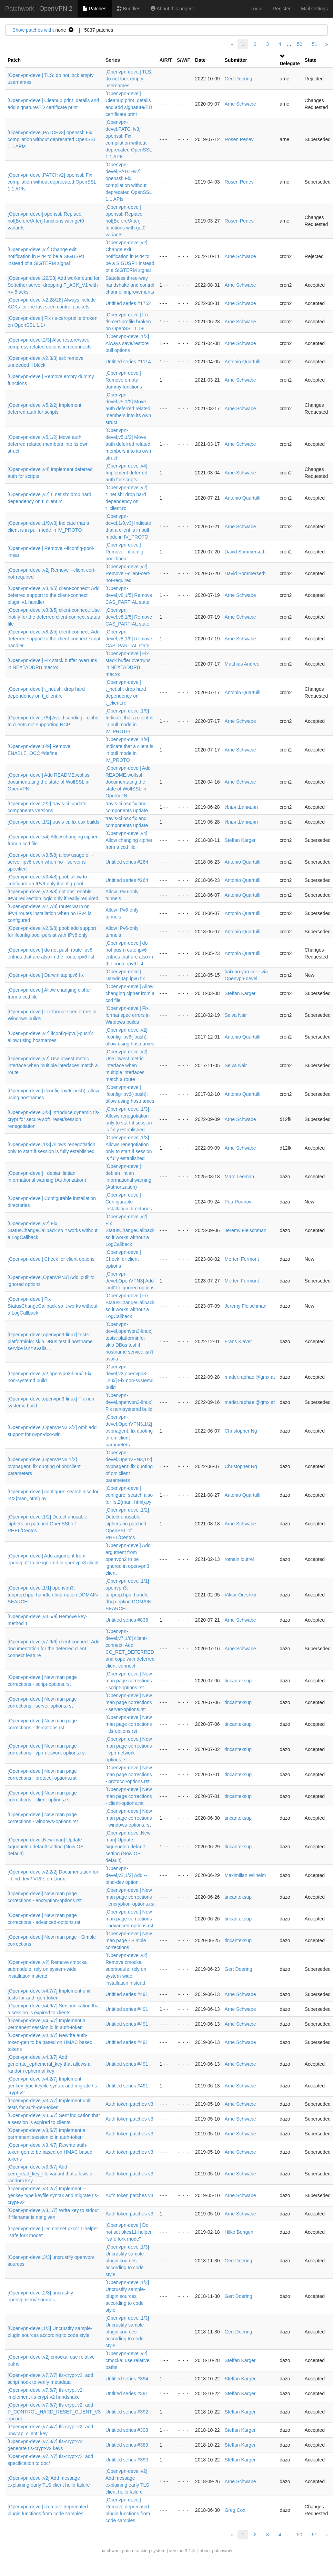 This screenshot has width=333, height=2576. Describe the element at coordinates (129, 1495) in the screenshot. I see `[Openvpn-devel] configure: search also for rst2{man, html}.py` at that location.